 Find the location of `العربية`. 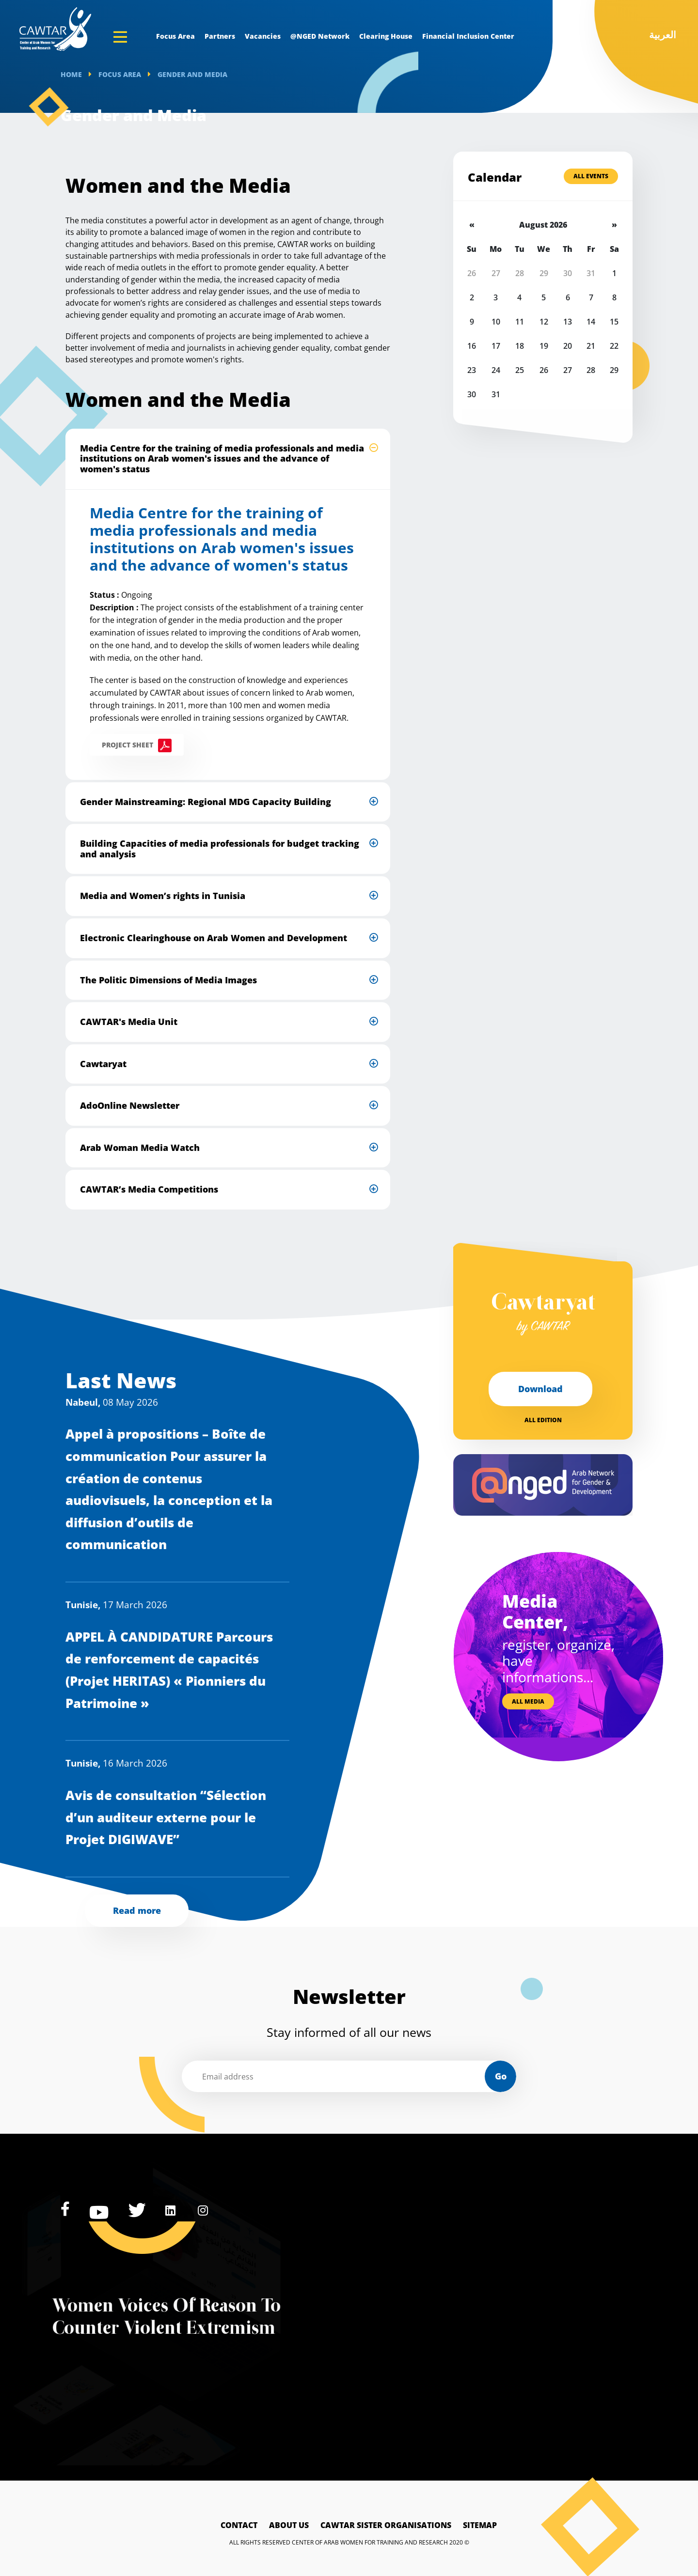

العربية is located at coordinates (662, 34).